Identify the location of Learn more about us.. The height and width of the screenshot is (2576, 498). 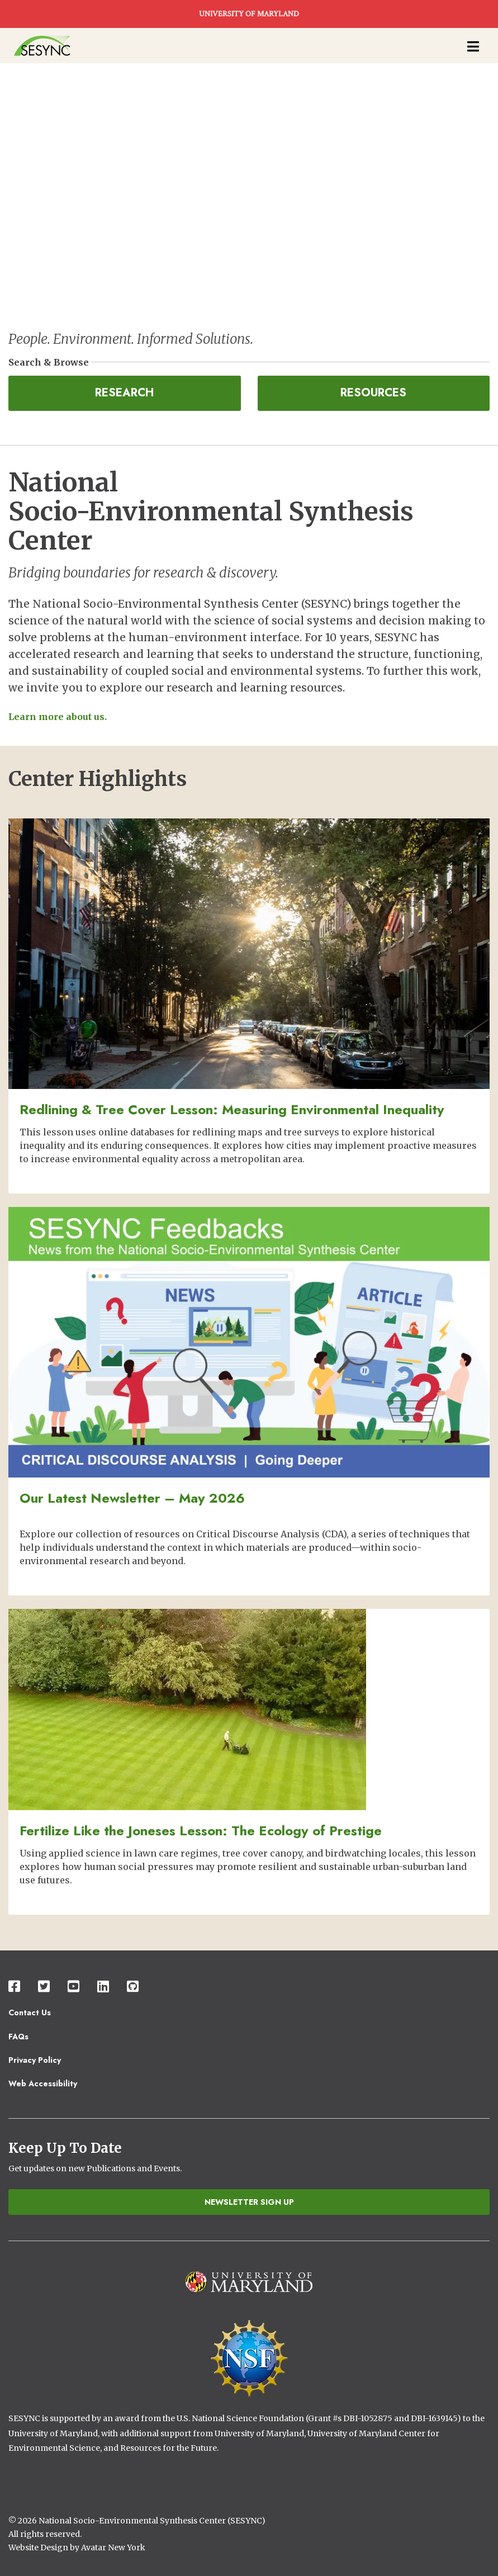
(57, 716).